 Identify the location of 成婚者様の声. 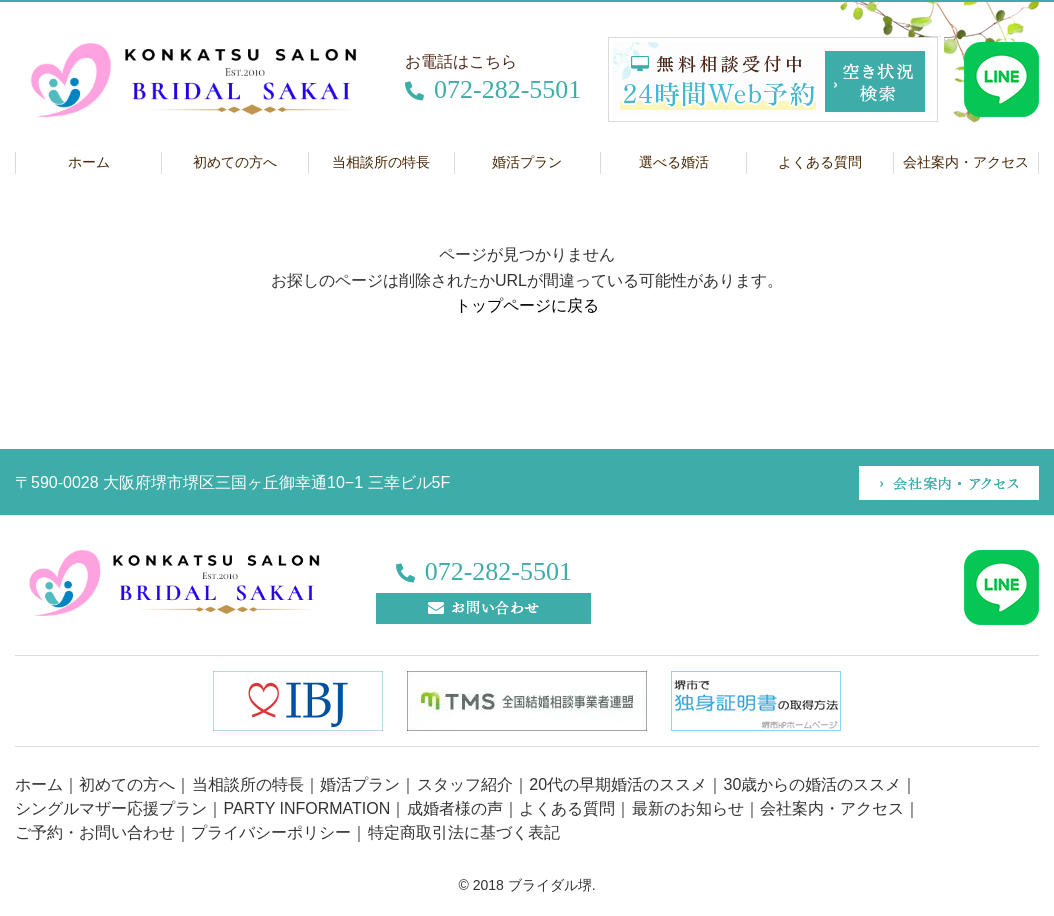
(455, 808).